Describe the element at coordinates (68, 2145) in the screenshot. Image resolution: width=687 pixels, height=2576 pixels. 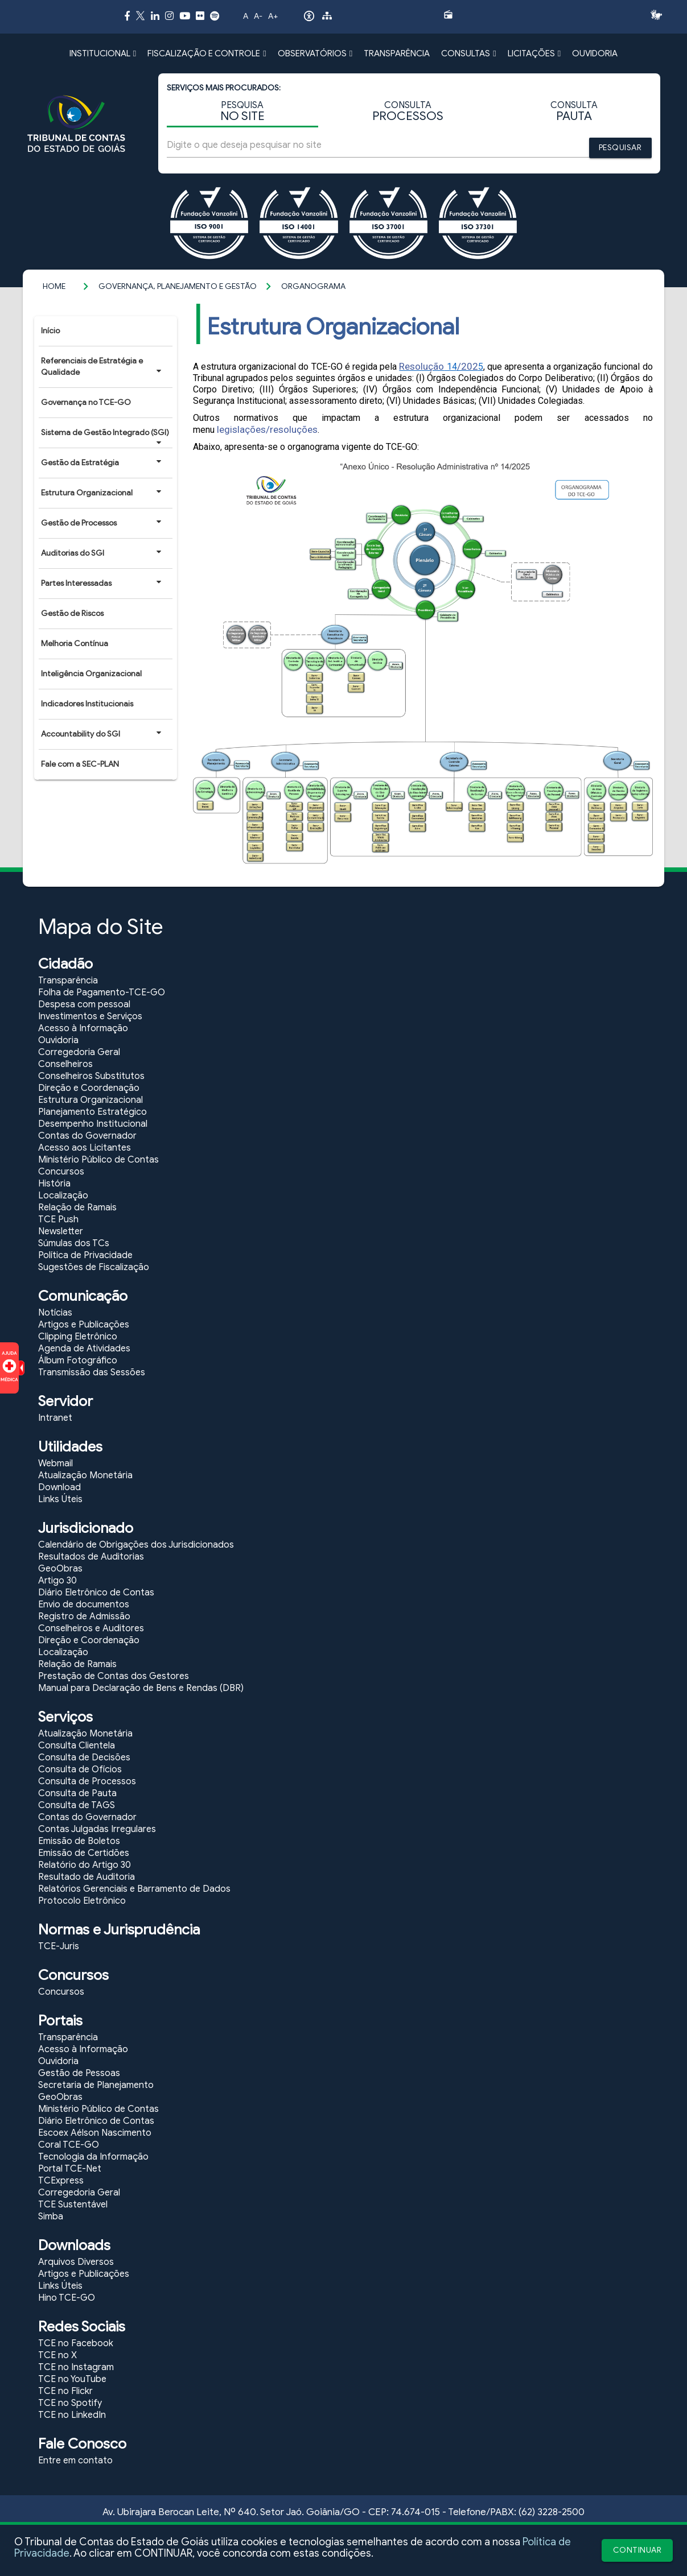
I see `Coral TCE-GO` at that location.